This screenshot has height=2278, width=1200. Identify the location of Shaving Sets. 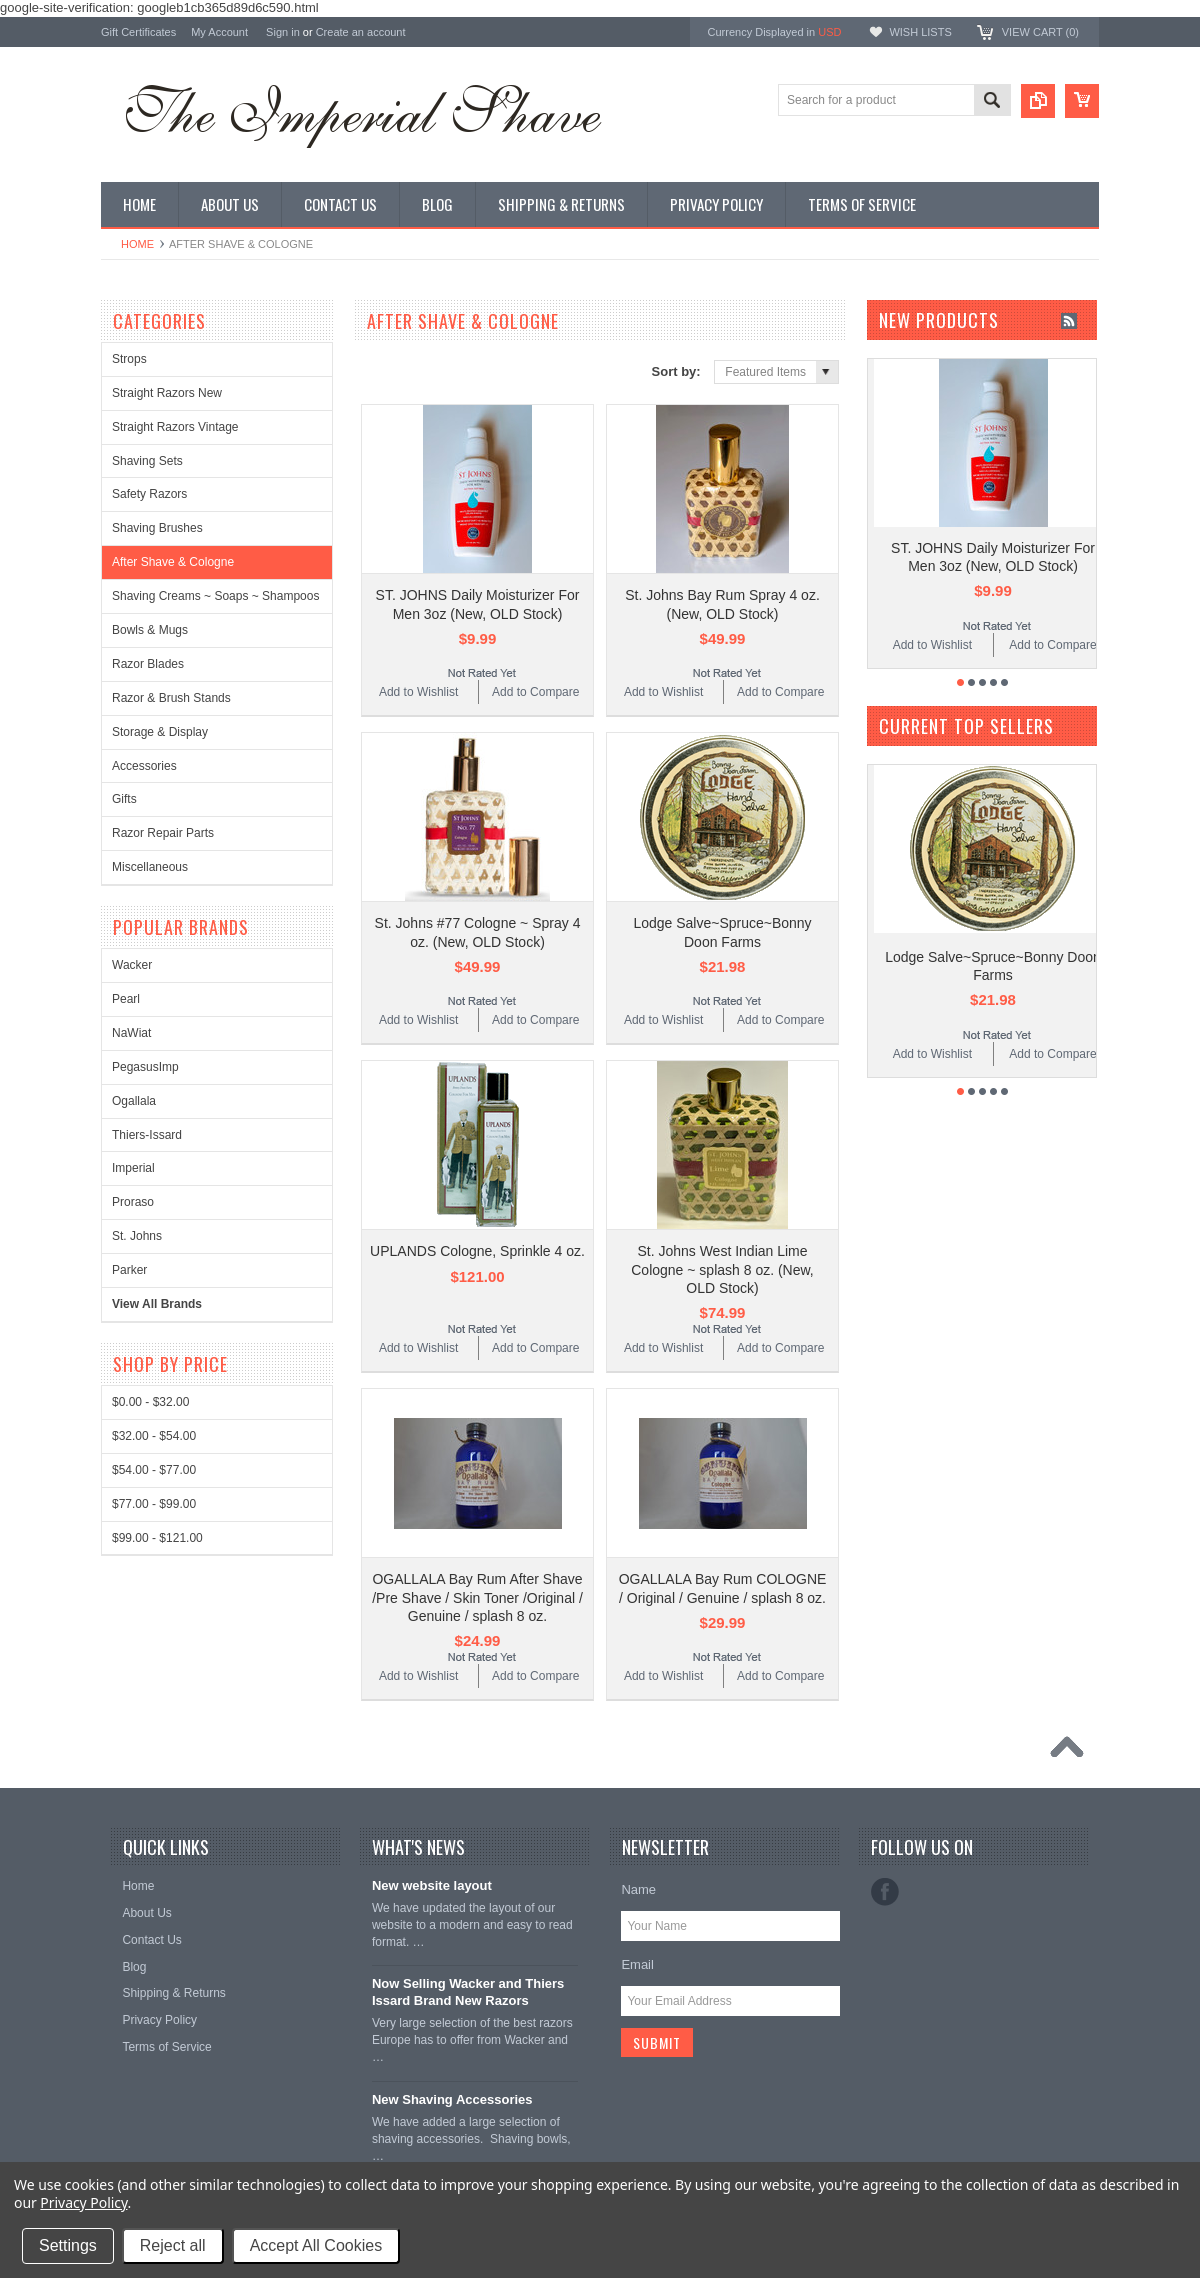
(147, 461).